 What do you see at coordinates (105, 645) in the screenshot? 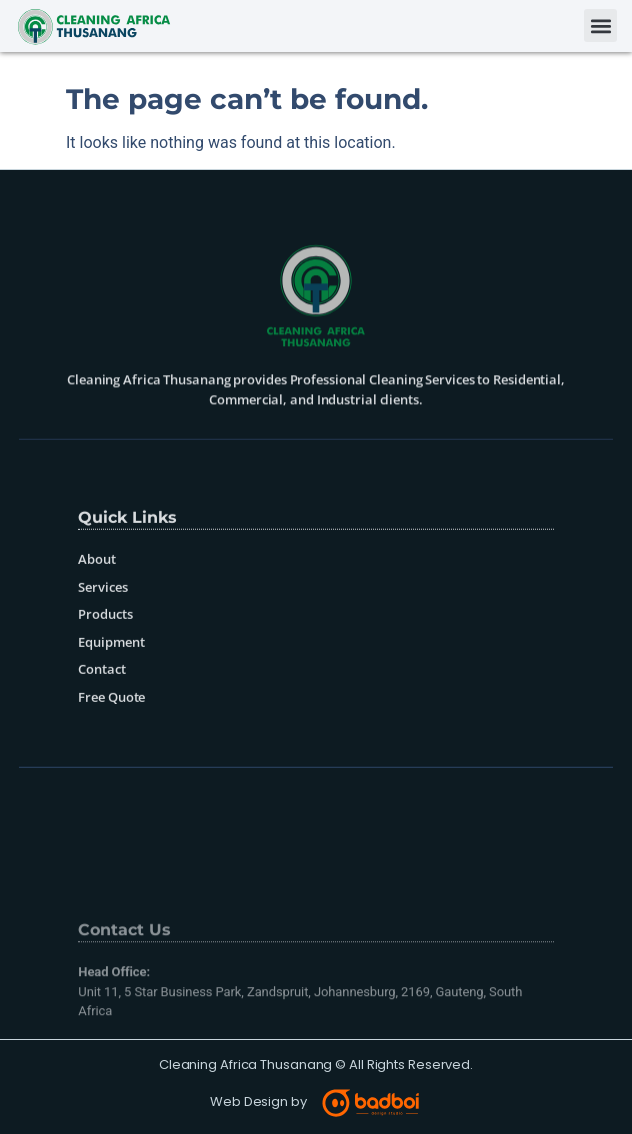
I see `Products` at bounding box center [105, 645].